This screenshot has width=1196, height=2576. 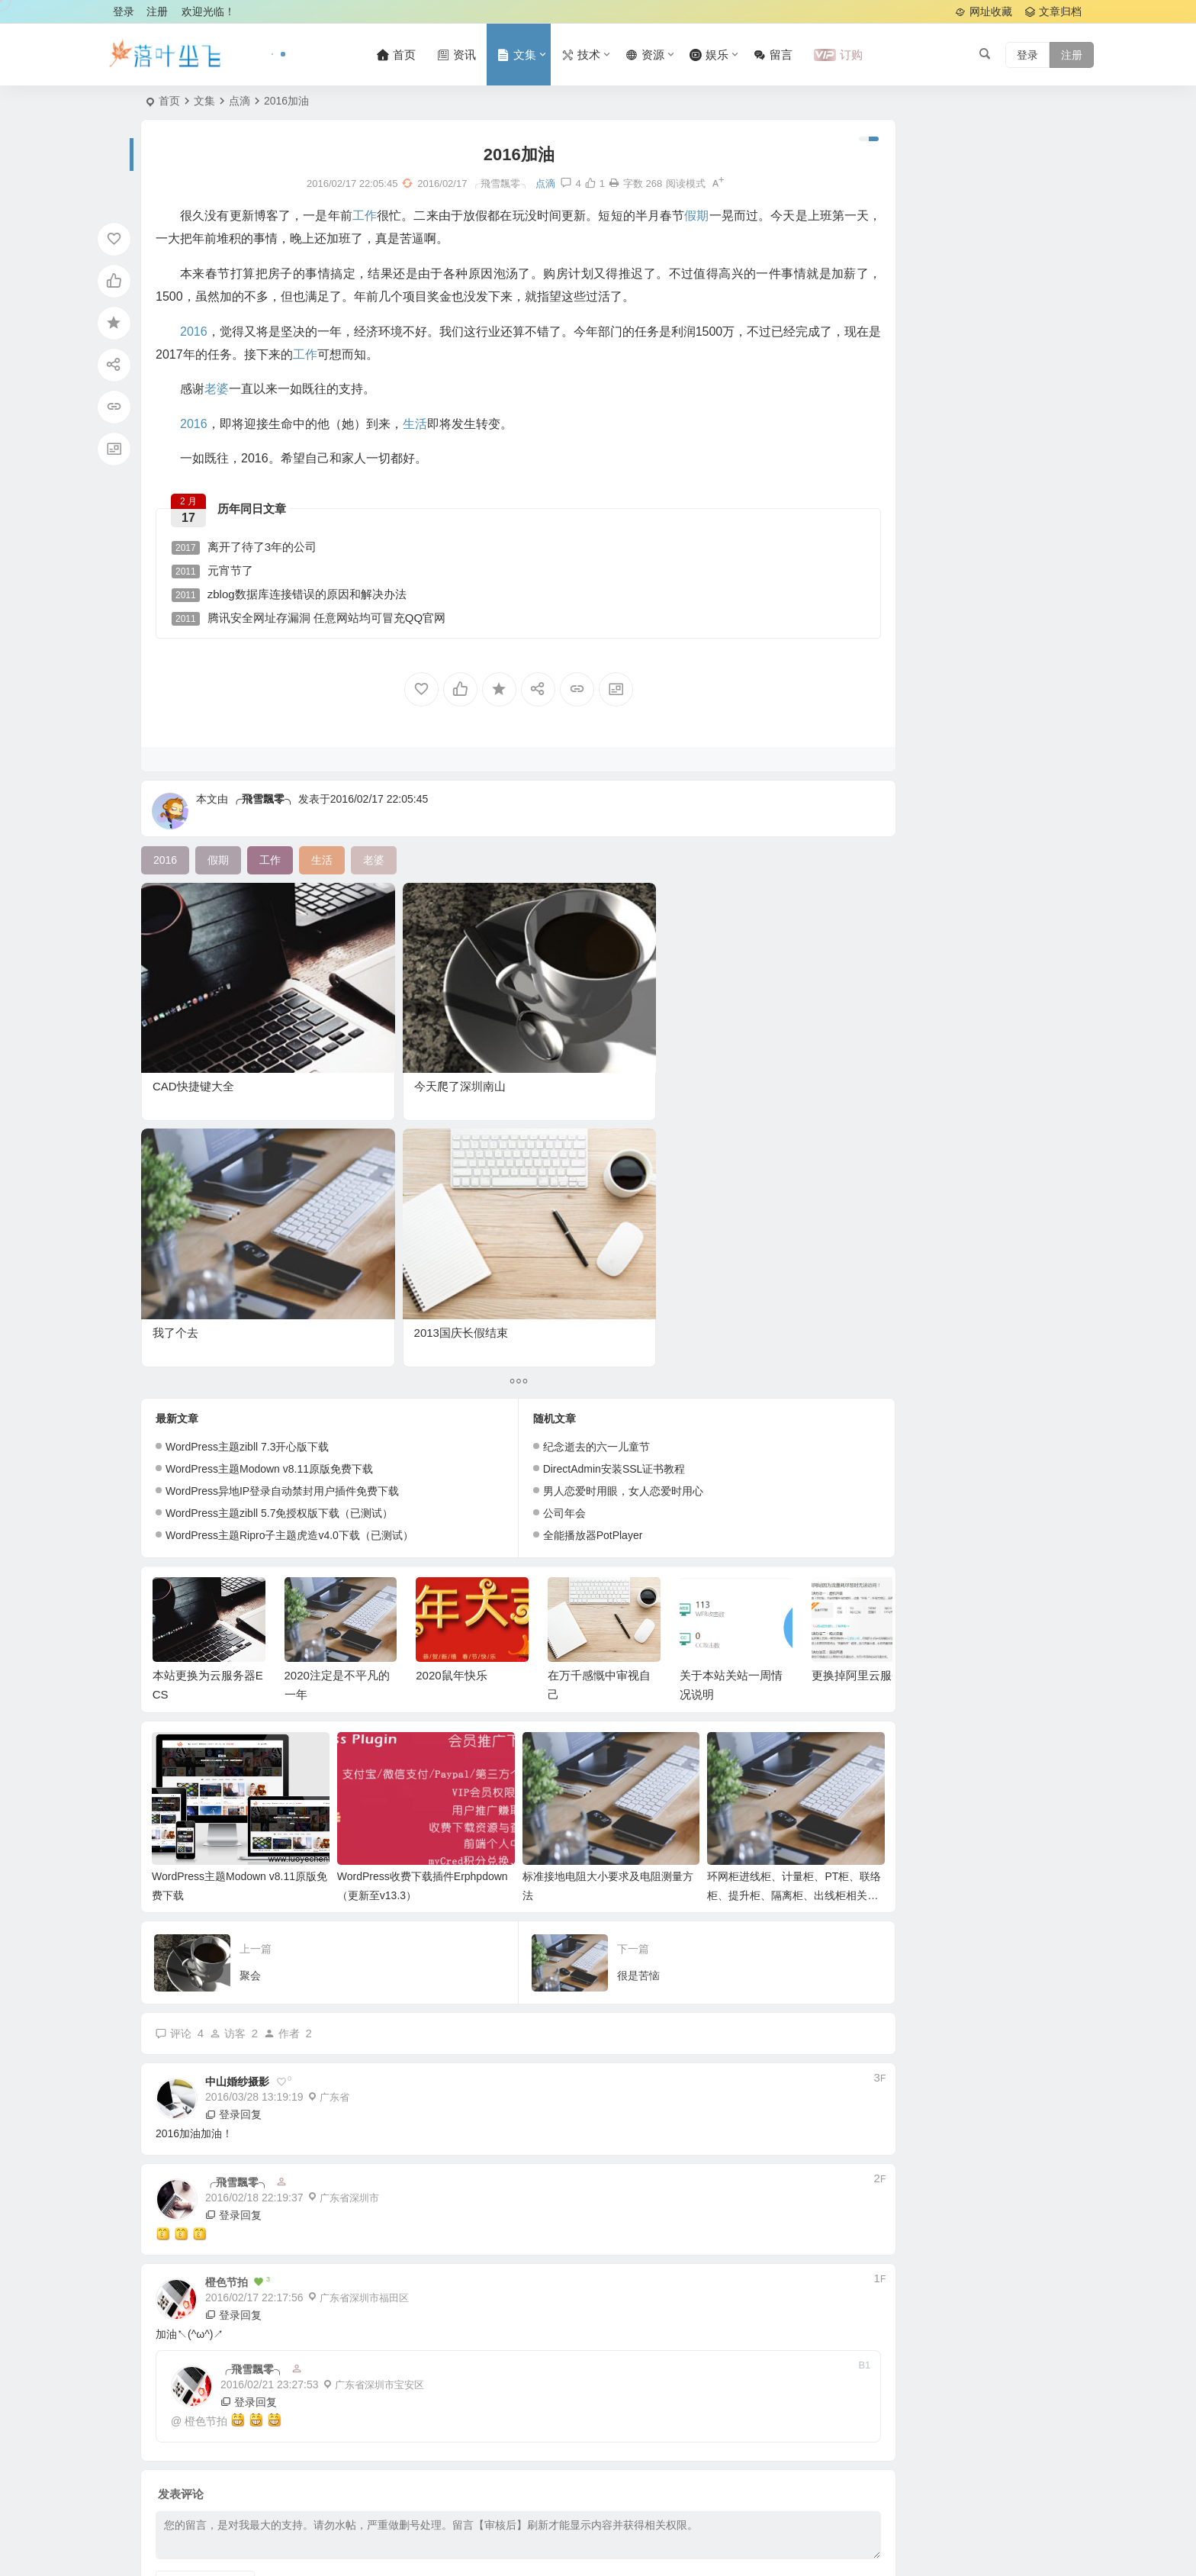 I want to click on 男人恋爱时用眼，女人恋爱时用心, so click(x=576, y=1186).